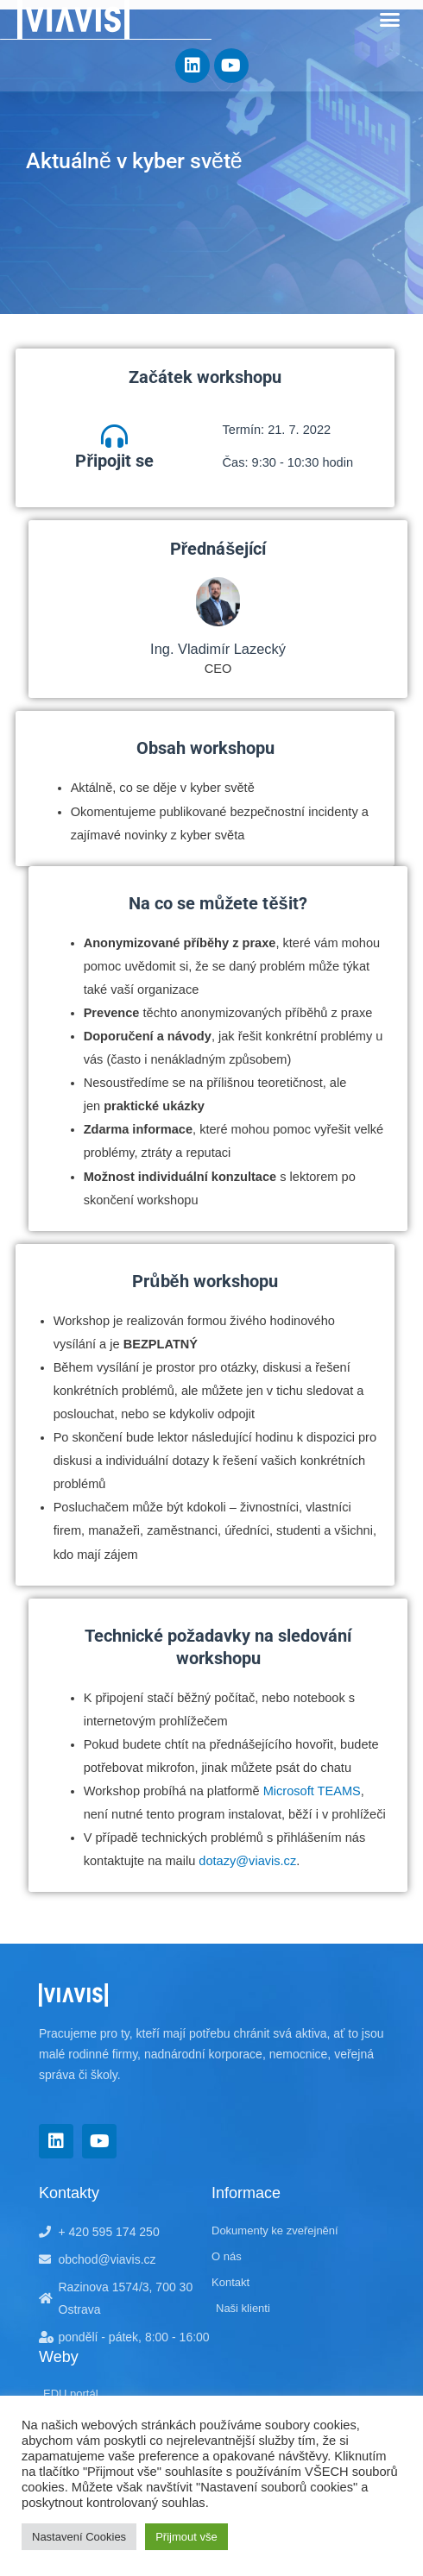  What do you see at coordinates (79, 2536) in the screenshot?
I see `Nastavení Cookies [button]` at bounding box center [79, 2536].